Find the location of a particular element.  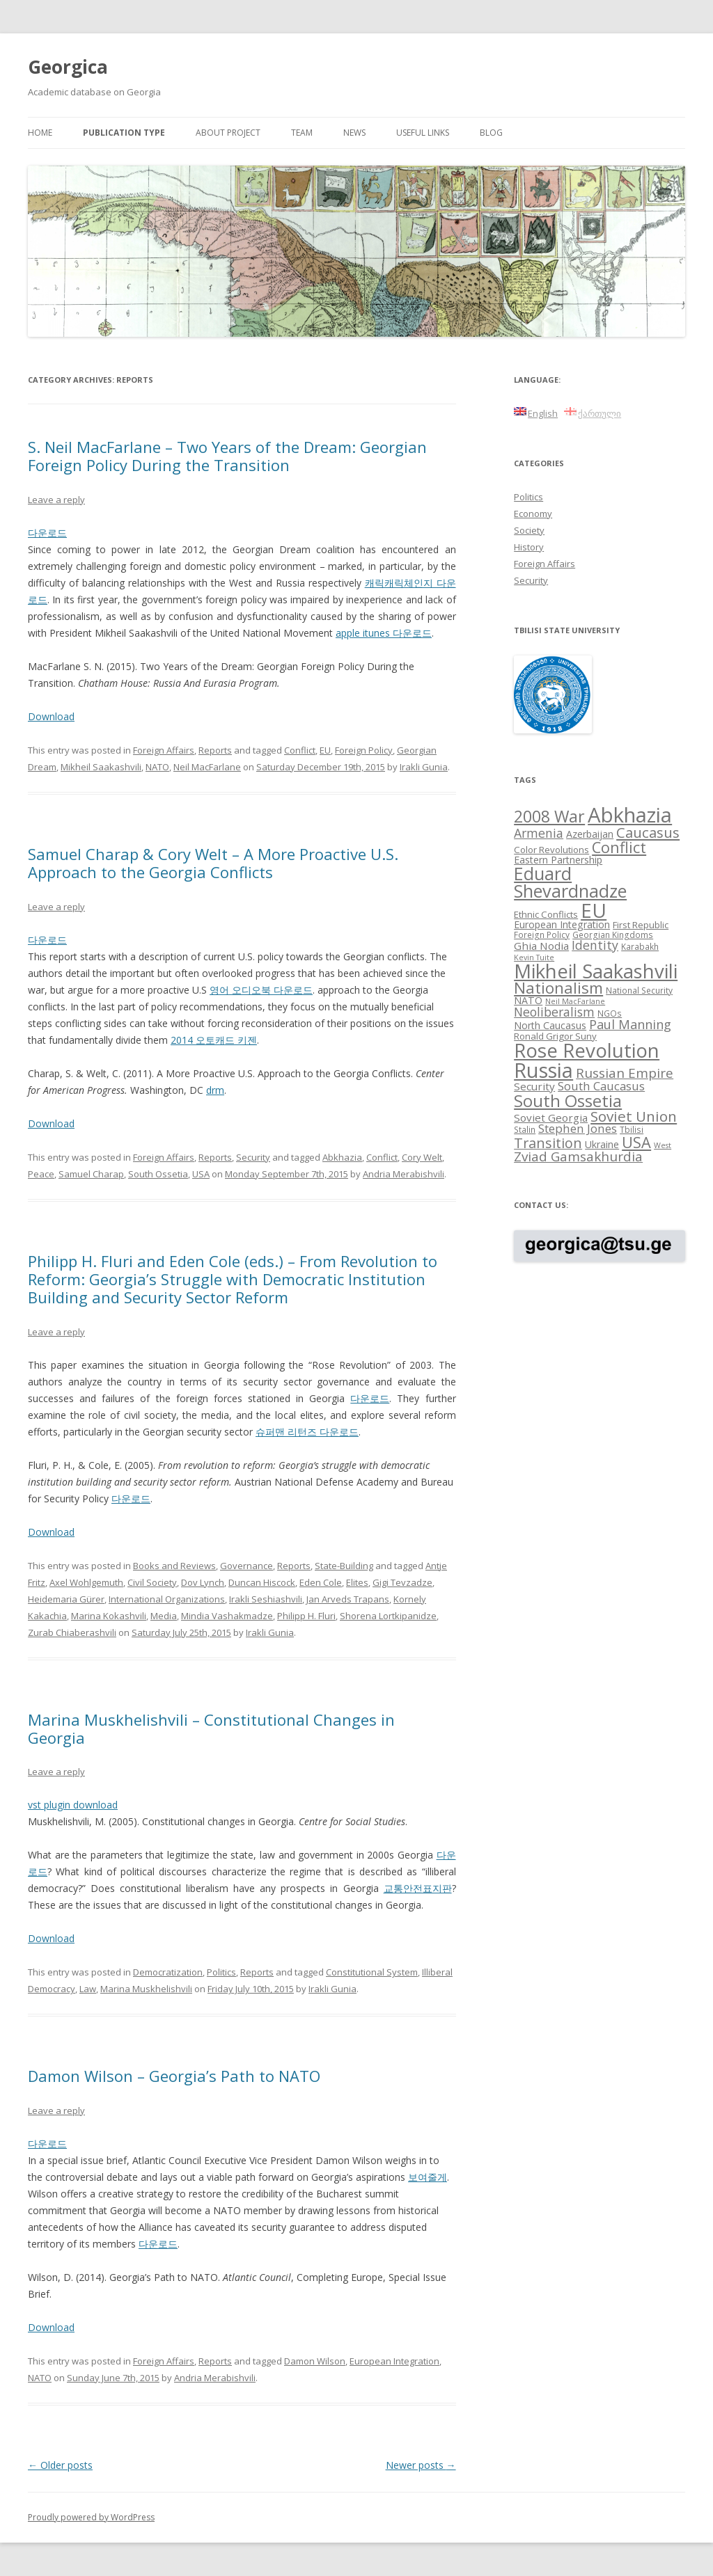

Civil Society is located at coordinates (152, 1582).